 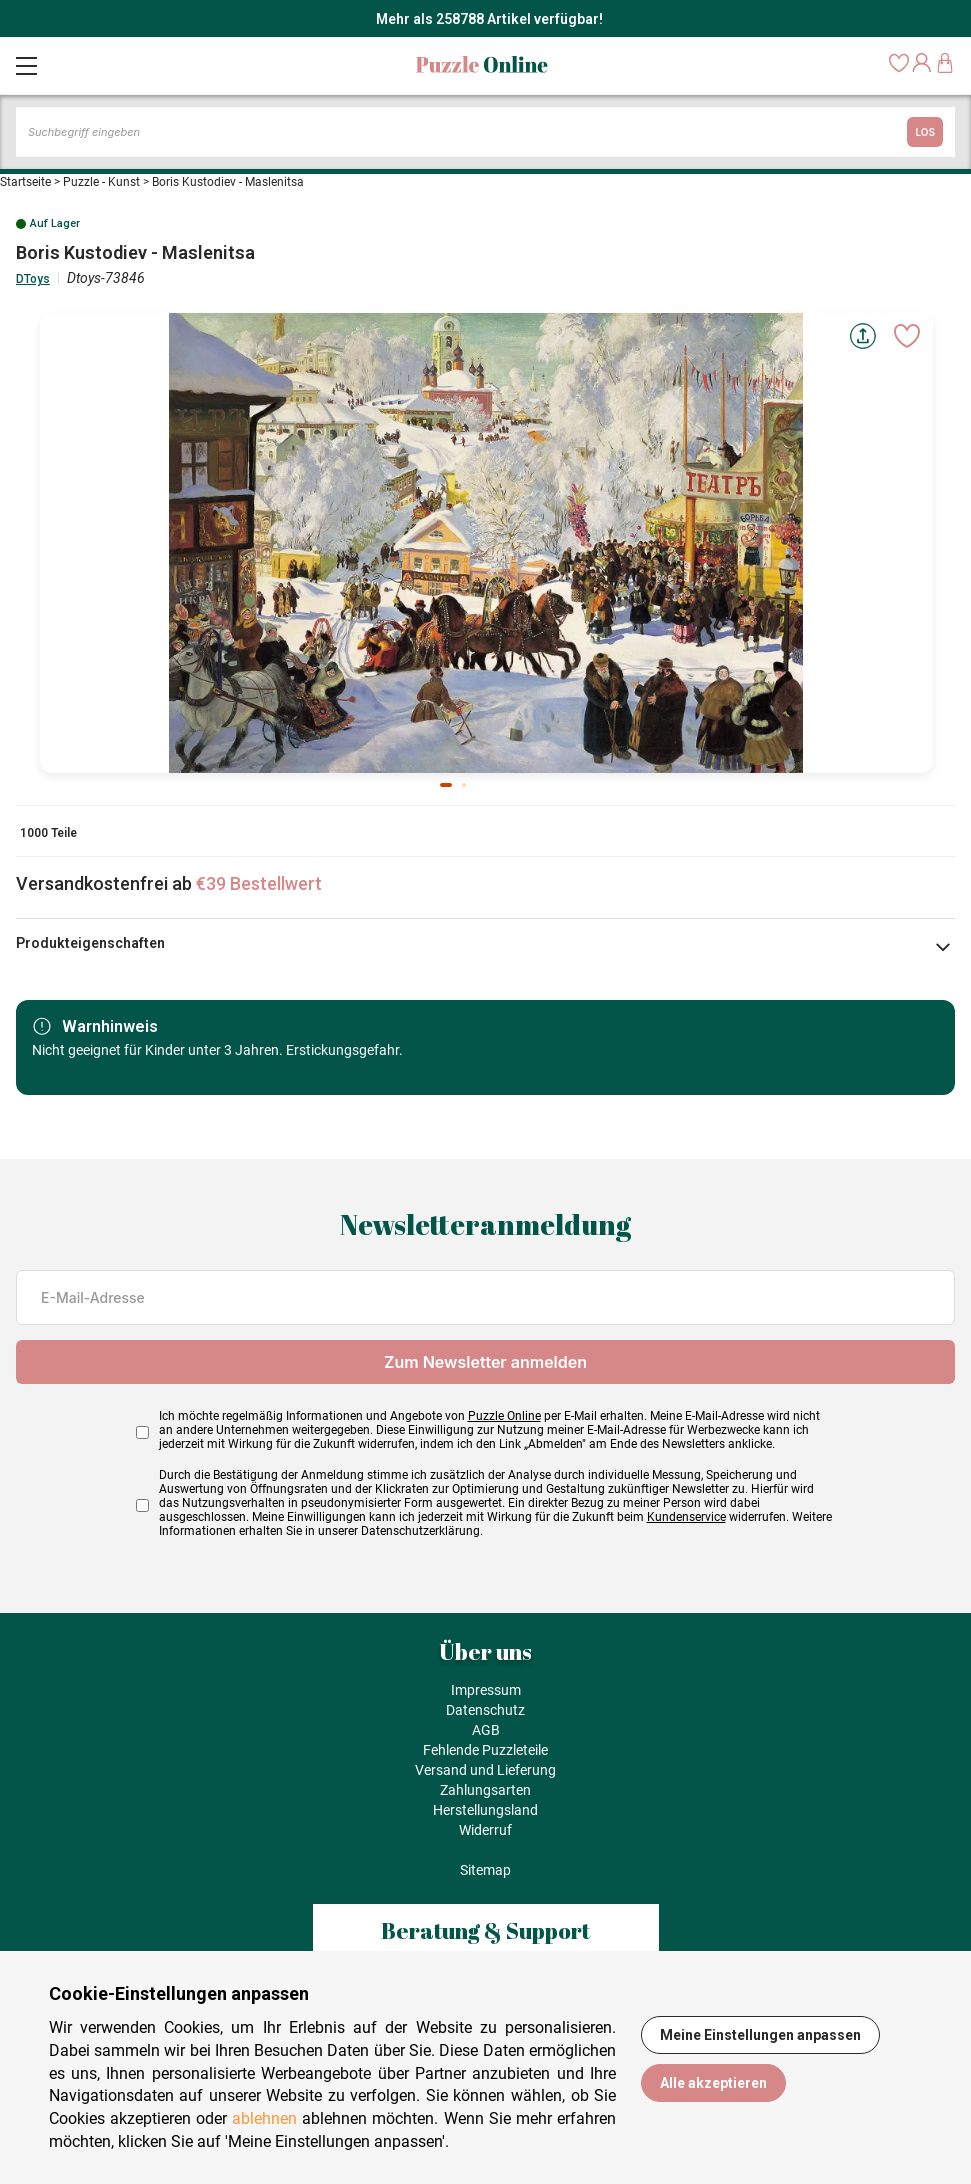 I want to click on DToys, so click(x=33, y=279).